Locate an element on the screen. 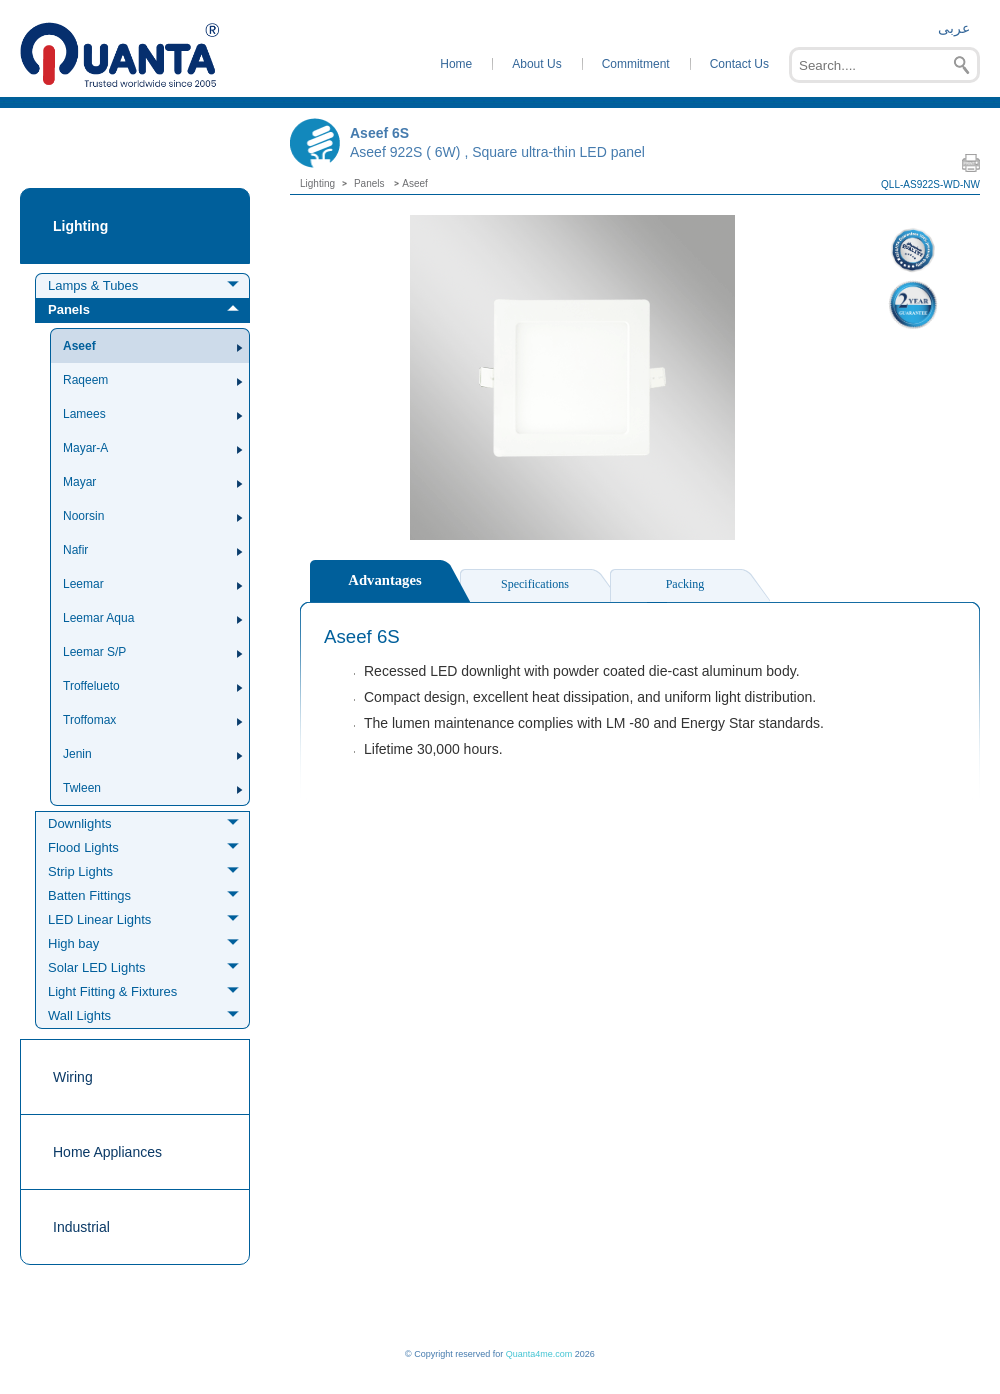 This screenshot has width=1000, height=1394. Jenin is located at coordinates (77, 754).